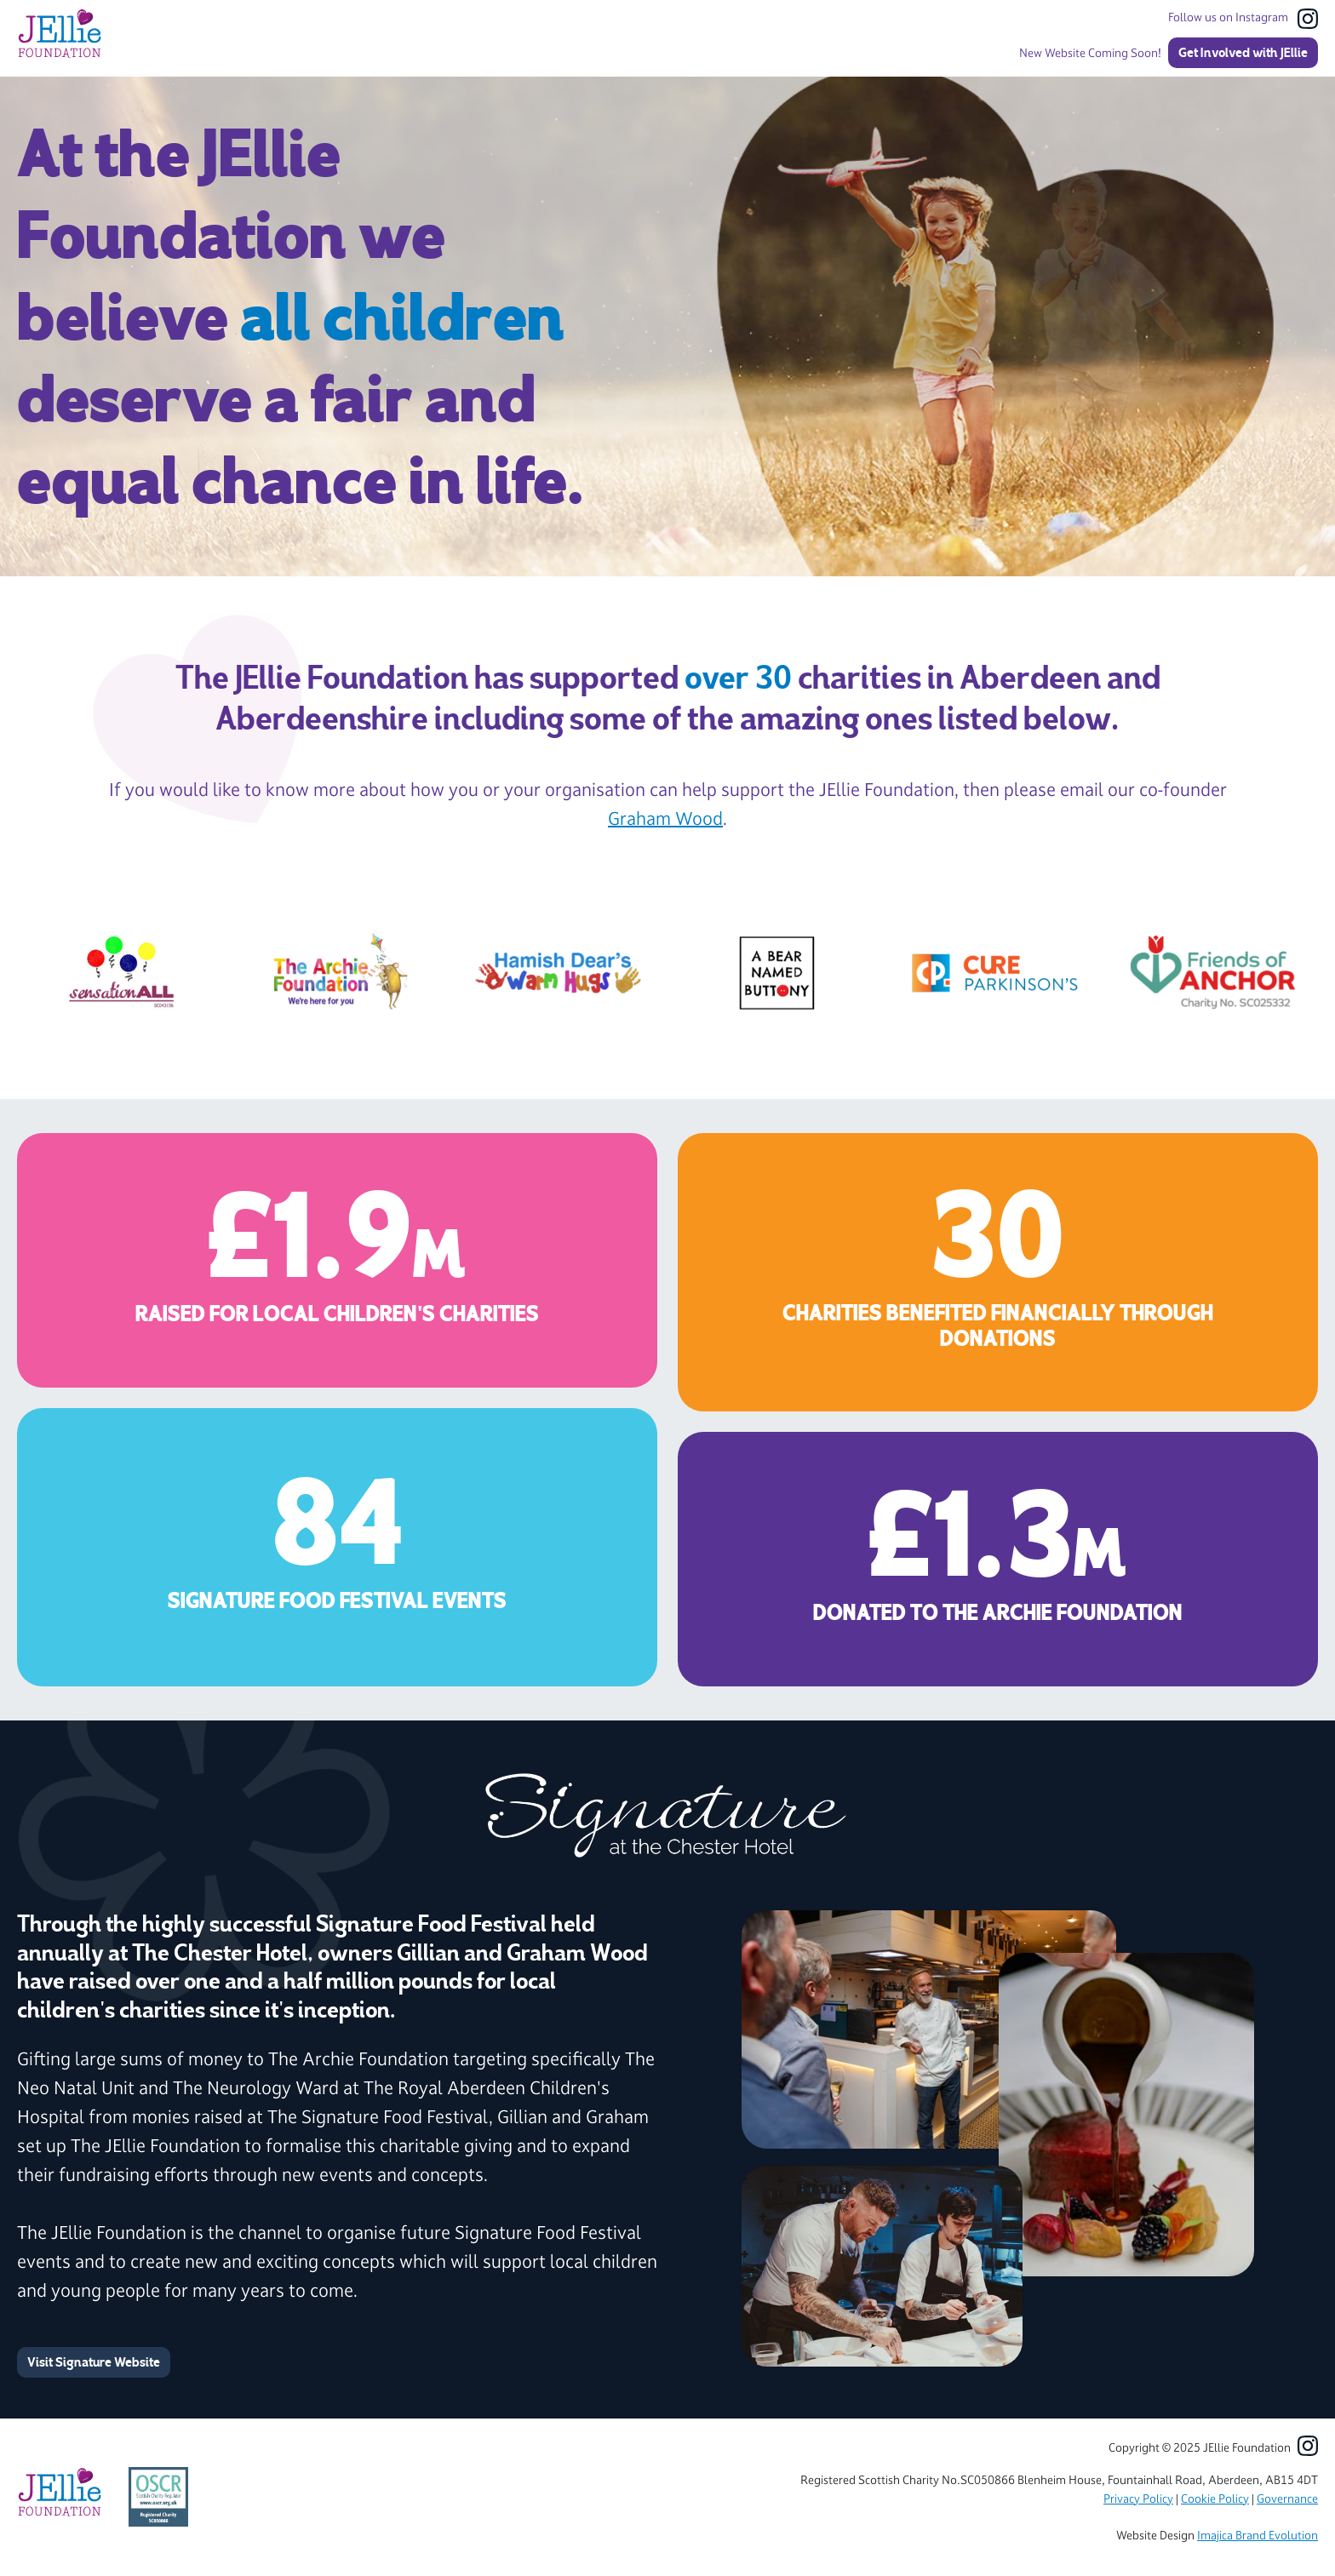  I want to click on Get Involved with JEllie, so click(1243, 52).